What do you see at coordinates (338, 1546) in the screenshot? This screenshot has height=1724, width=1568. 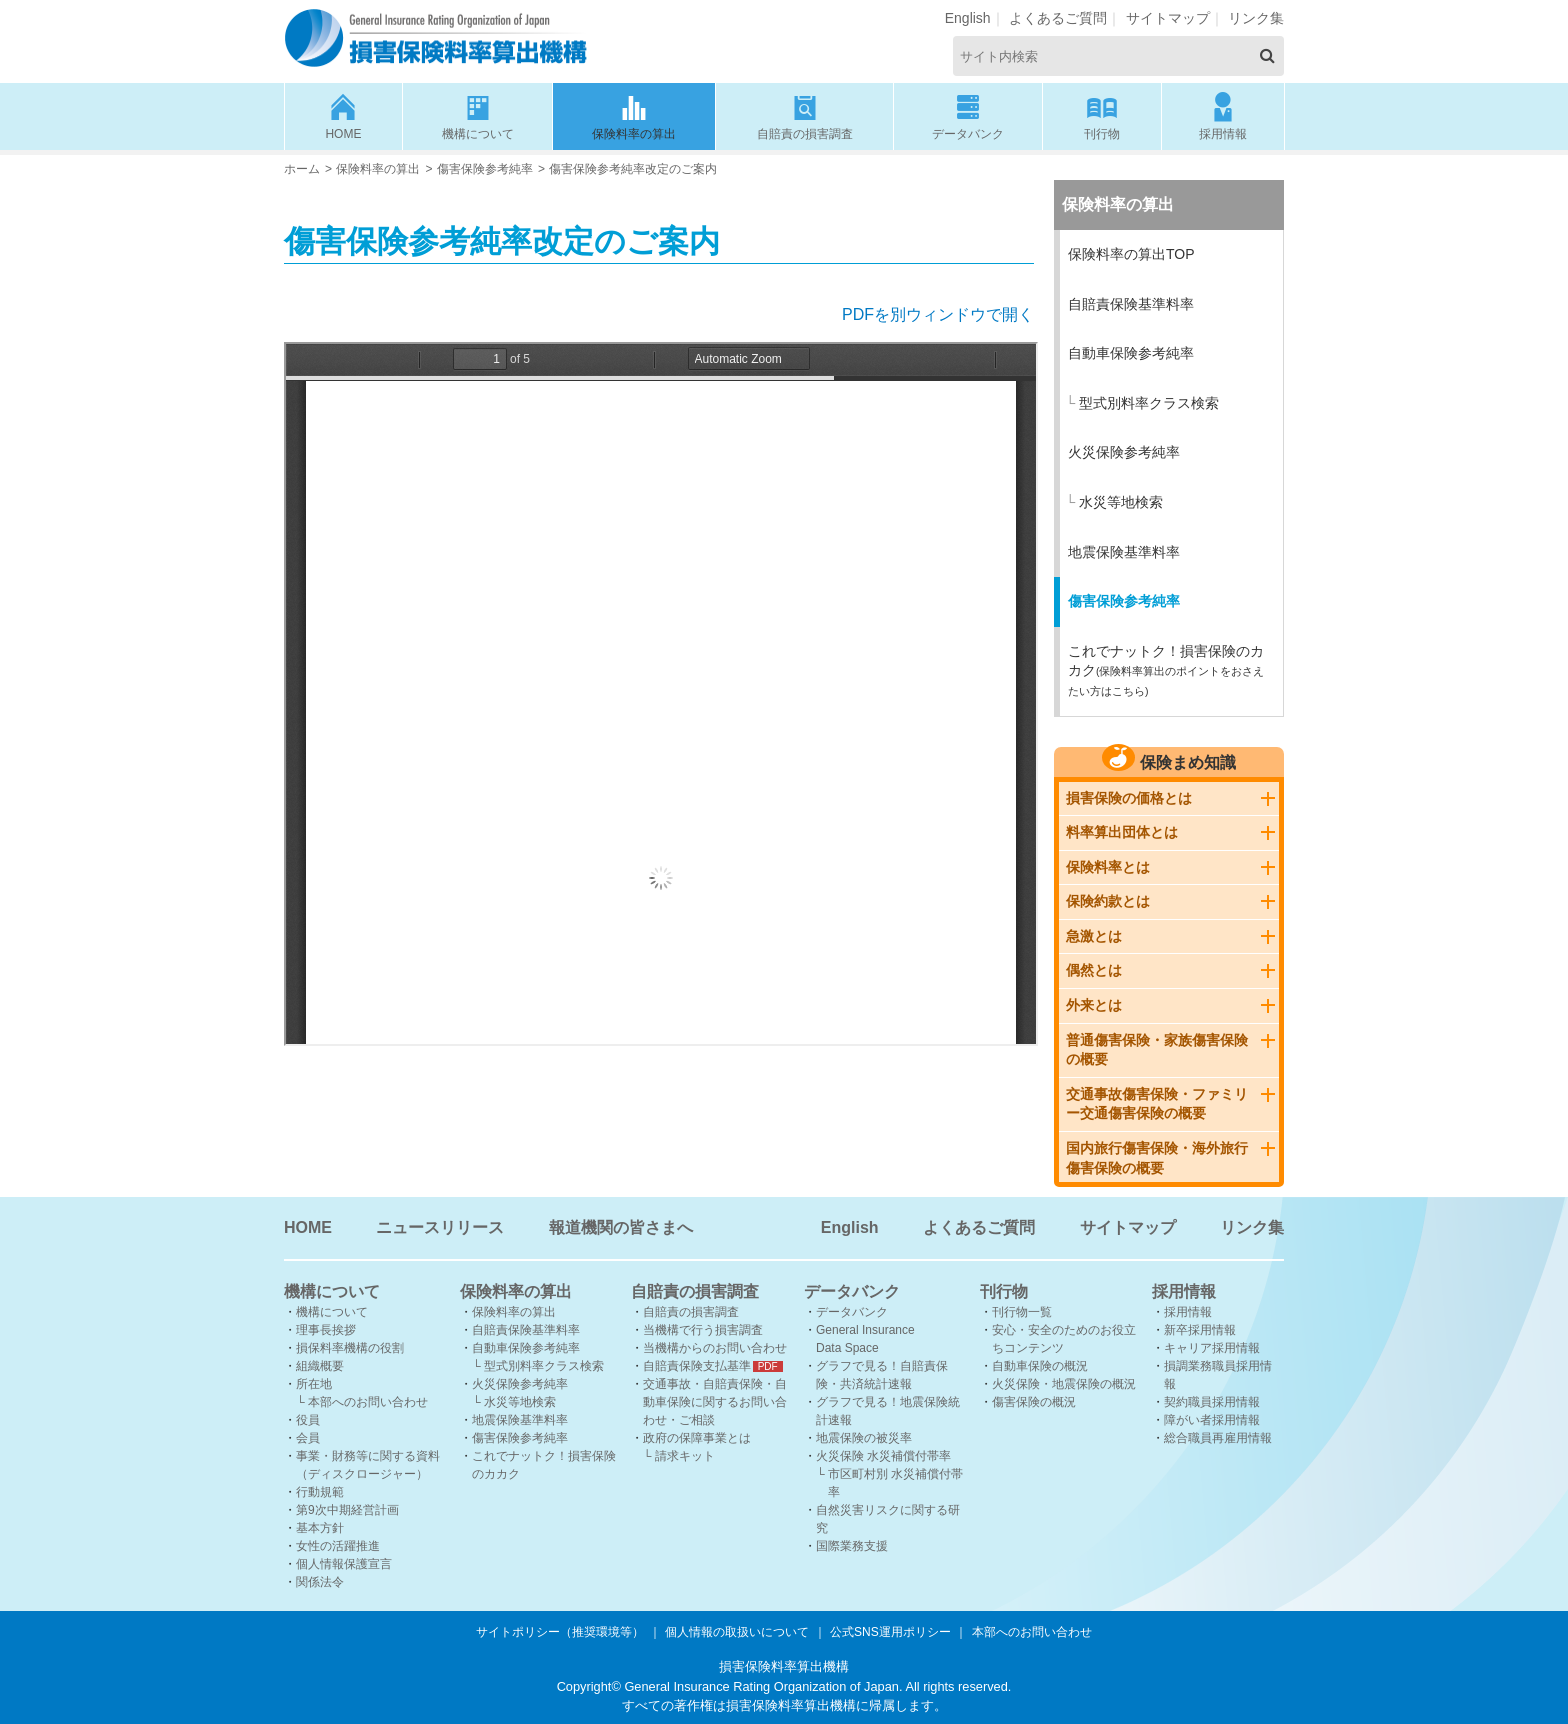 I see `女性の活躍推進` at bounding box center [338, 1546].